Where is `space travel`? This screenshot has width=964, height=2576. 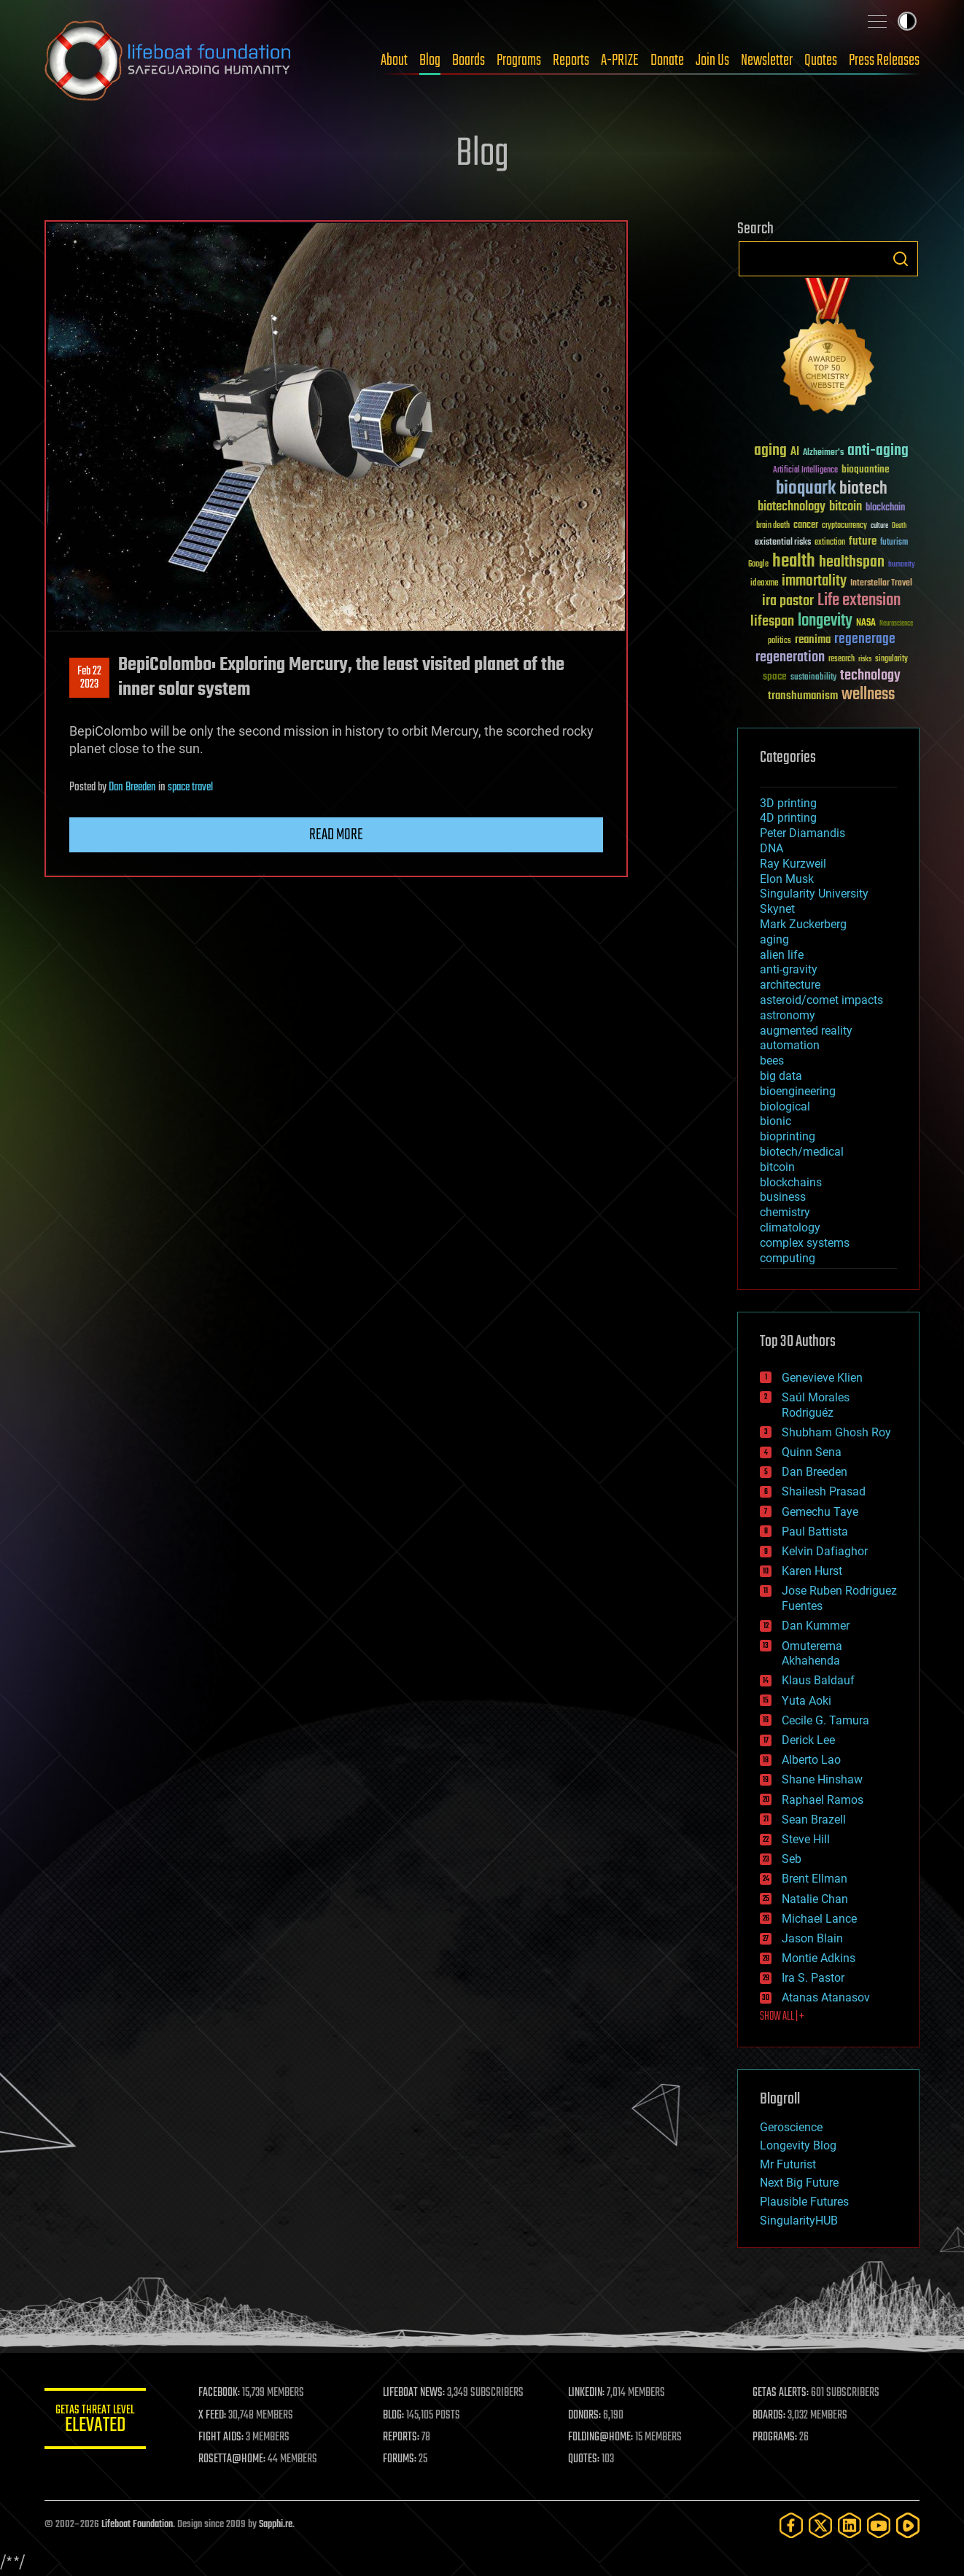
space travel is located at coordinates (190, 787).